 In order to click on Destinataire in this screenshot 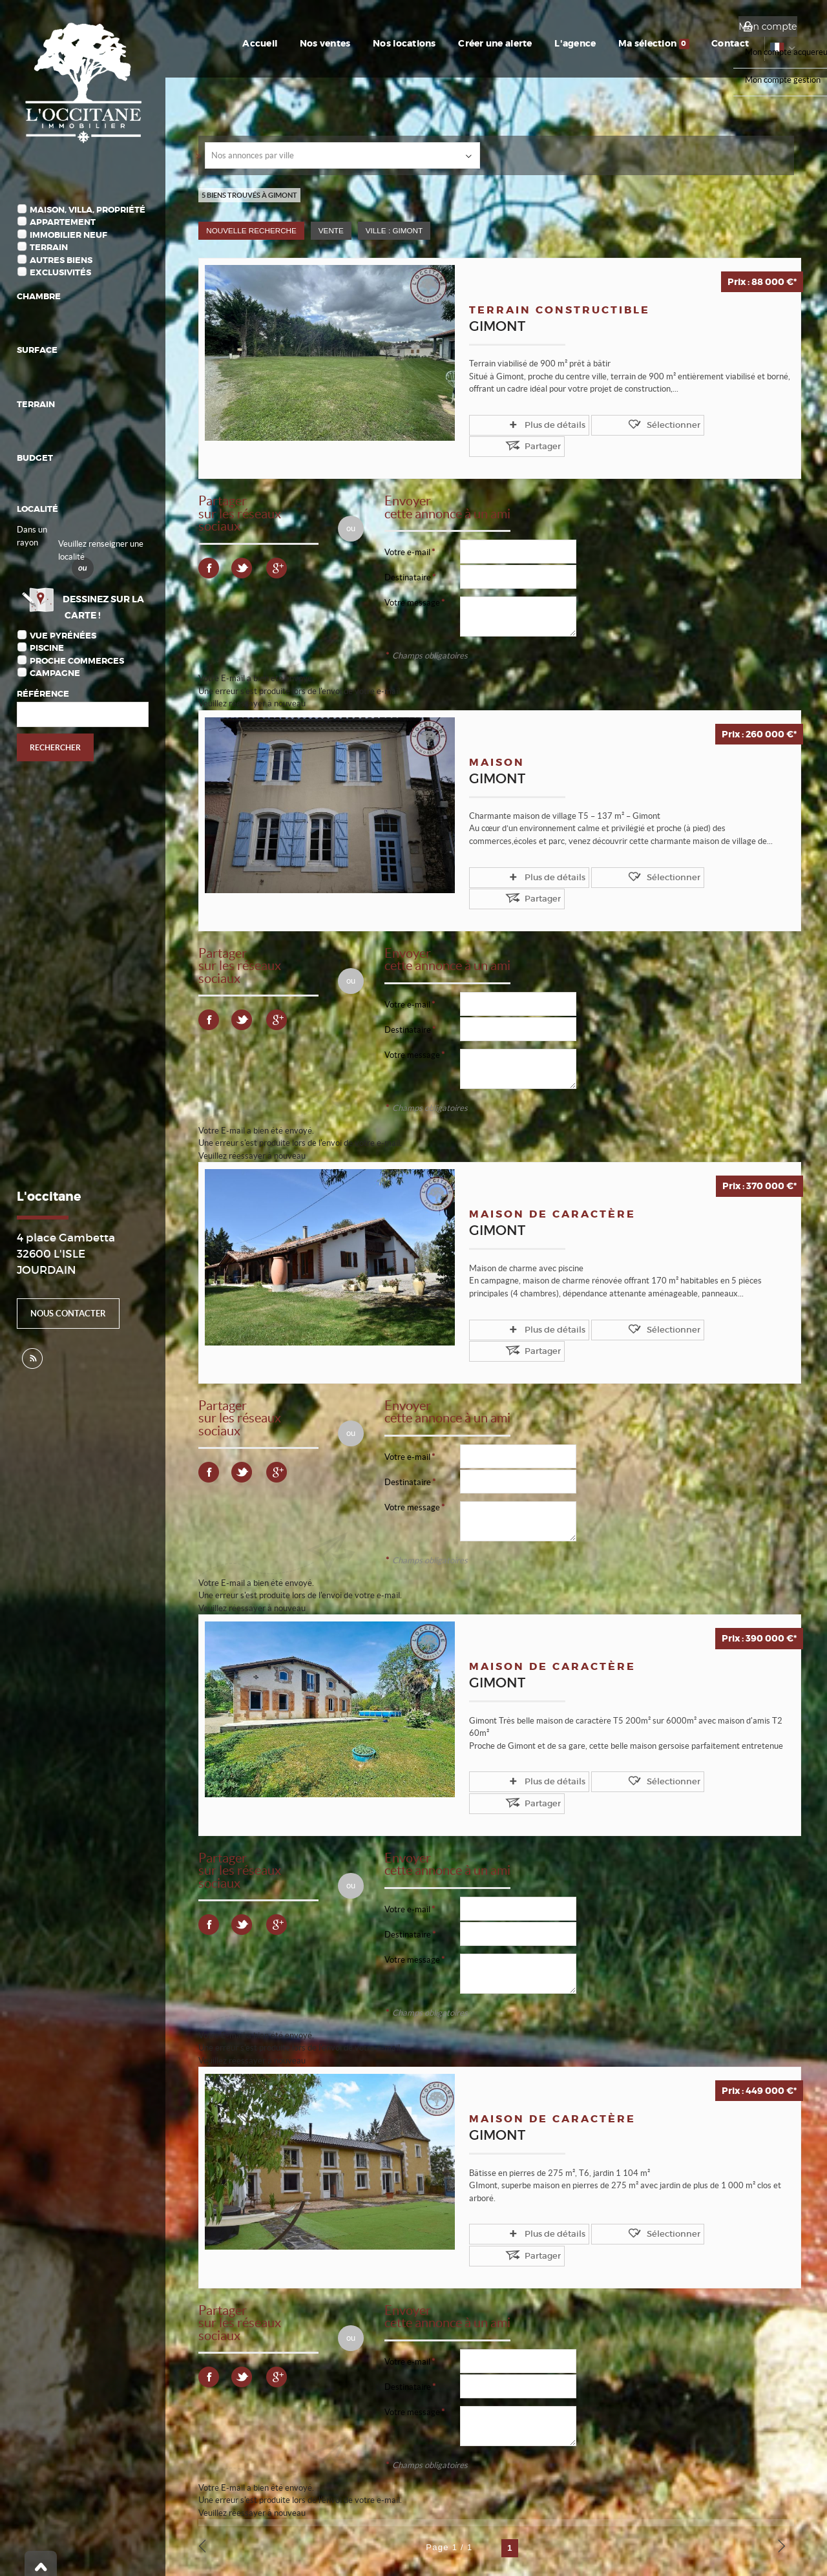, I will do `click(407, 555)`.